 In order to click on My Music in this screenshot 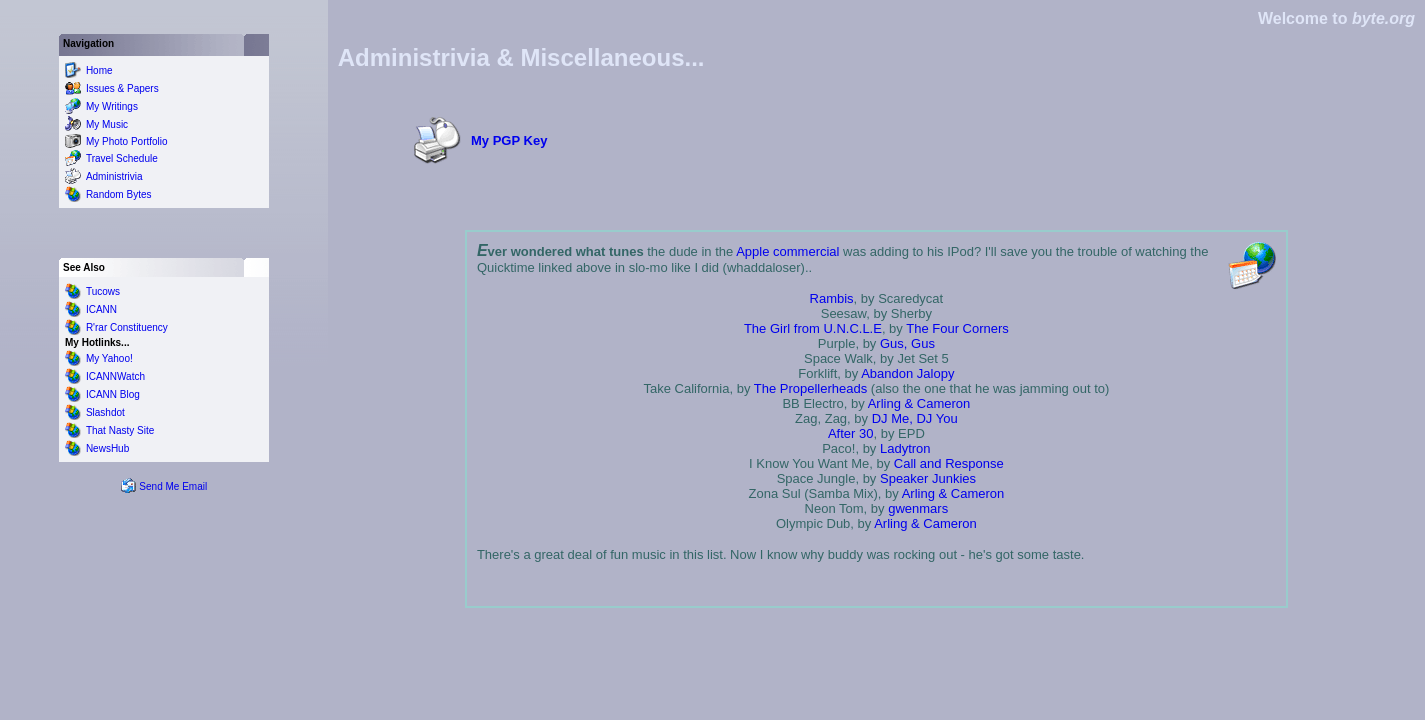, I will do `click(107, 124)`.